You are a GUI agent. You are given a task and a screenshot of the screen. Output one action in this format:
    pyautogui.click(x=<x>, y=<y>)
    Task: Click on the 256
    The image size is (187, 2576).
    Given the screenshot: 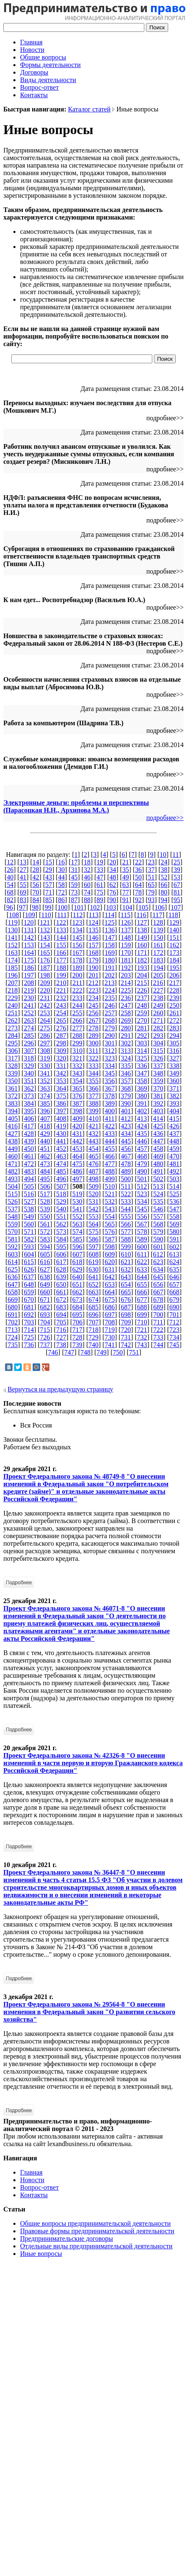 What is the action you would take?
    pyautogui.click(x=94, y=1012)
    